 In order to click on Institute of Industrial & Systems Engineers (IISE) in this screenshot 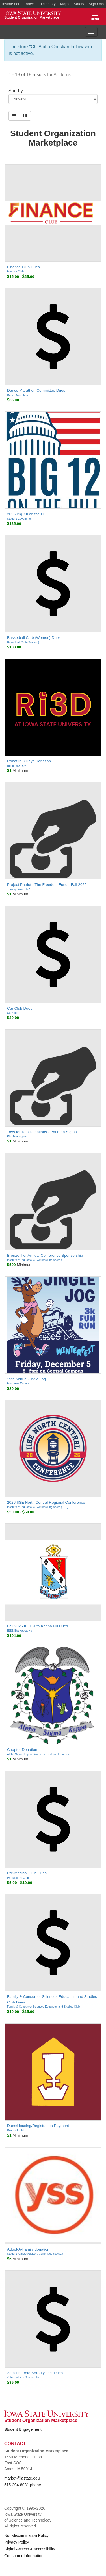, I will do `click(37, 1259)`.